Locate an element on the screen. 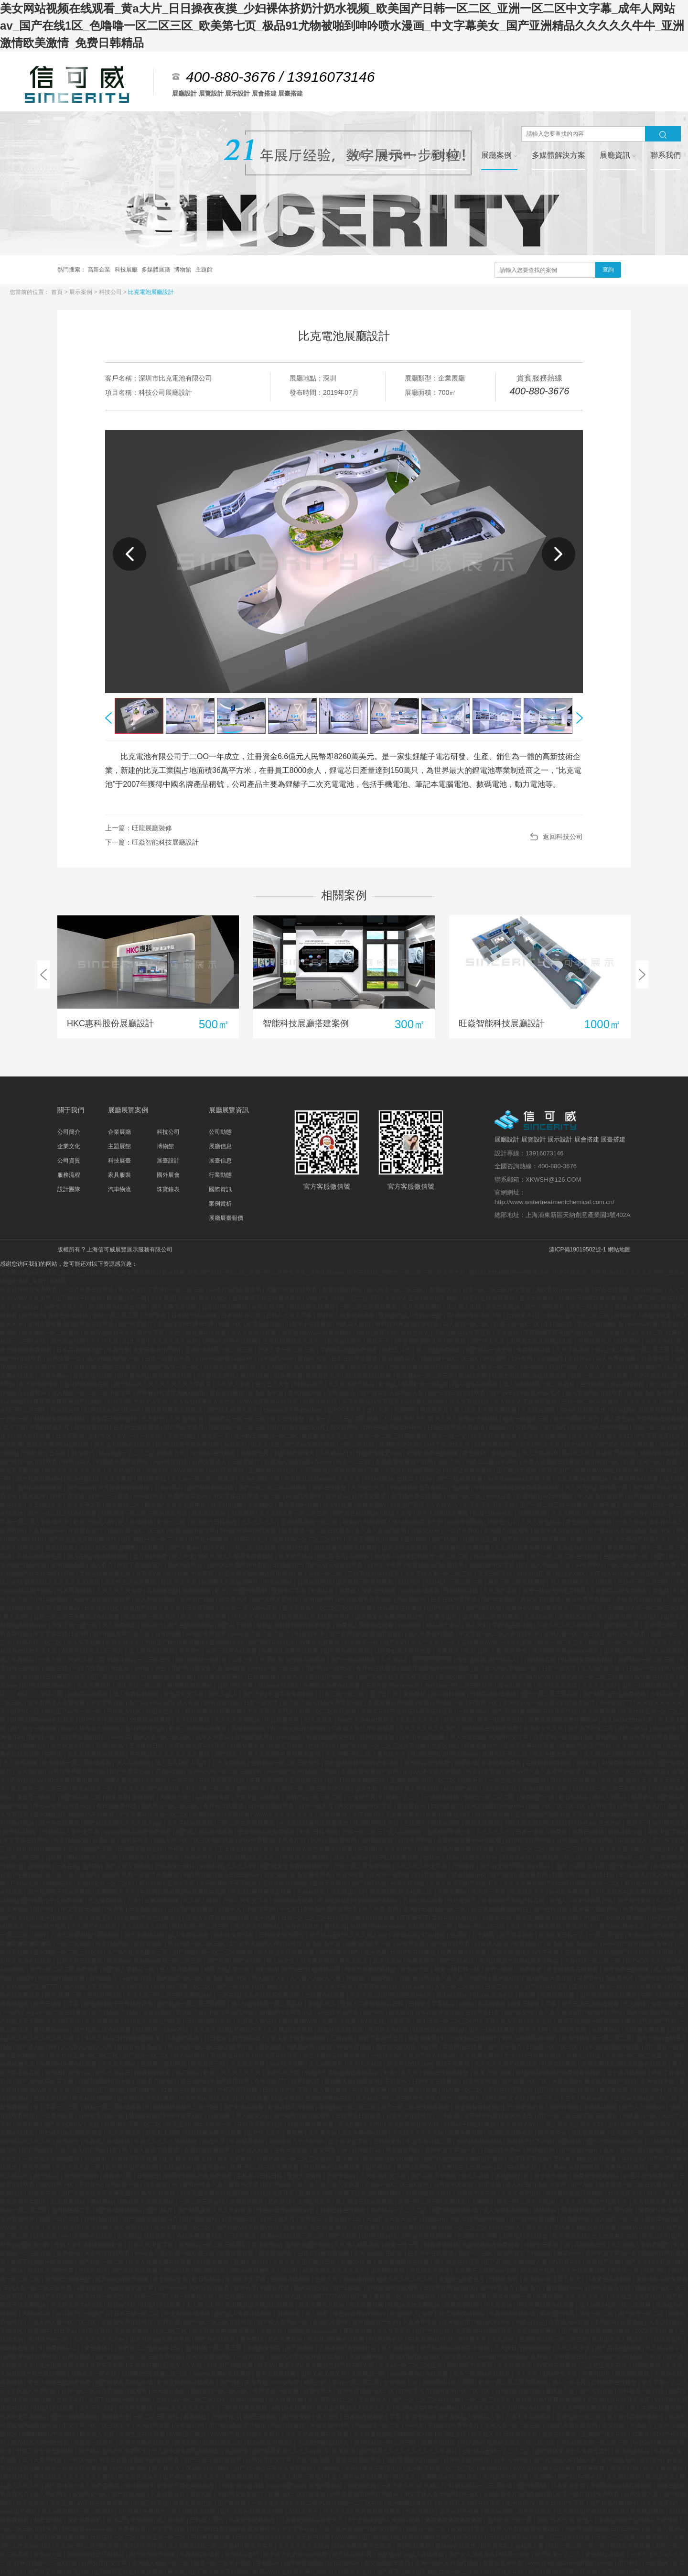  日韩久久中文字幕 is located at coordinates (289, 1315).